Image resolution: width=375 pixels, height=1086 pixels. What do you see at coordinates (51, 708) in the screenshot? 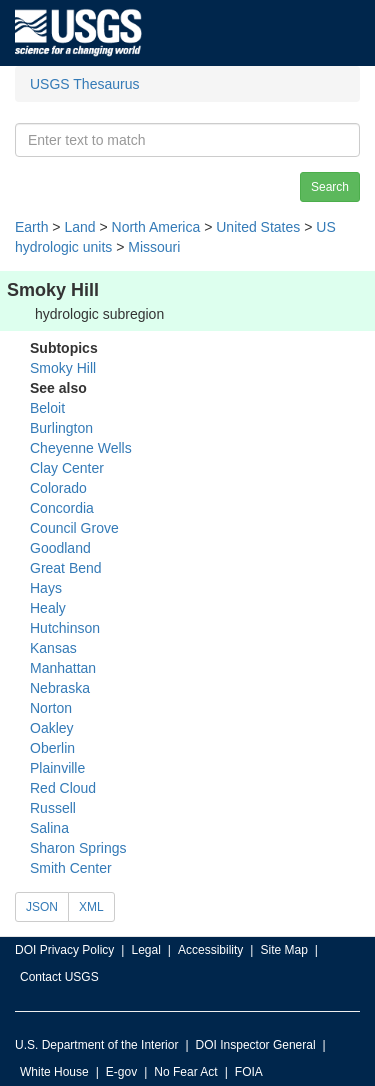
I see `Norton` at bounding box center [51, 708].